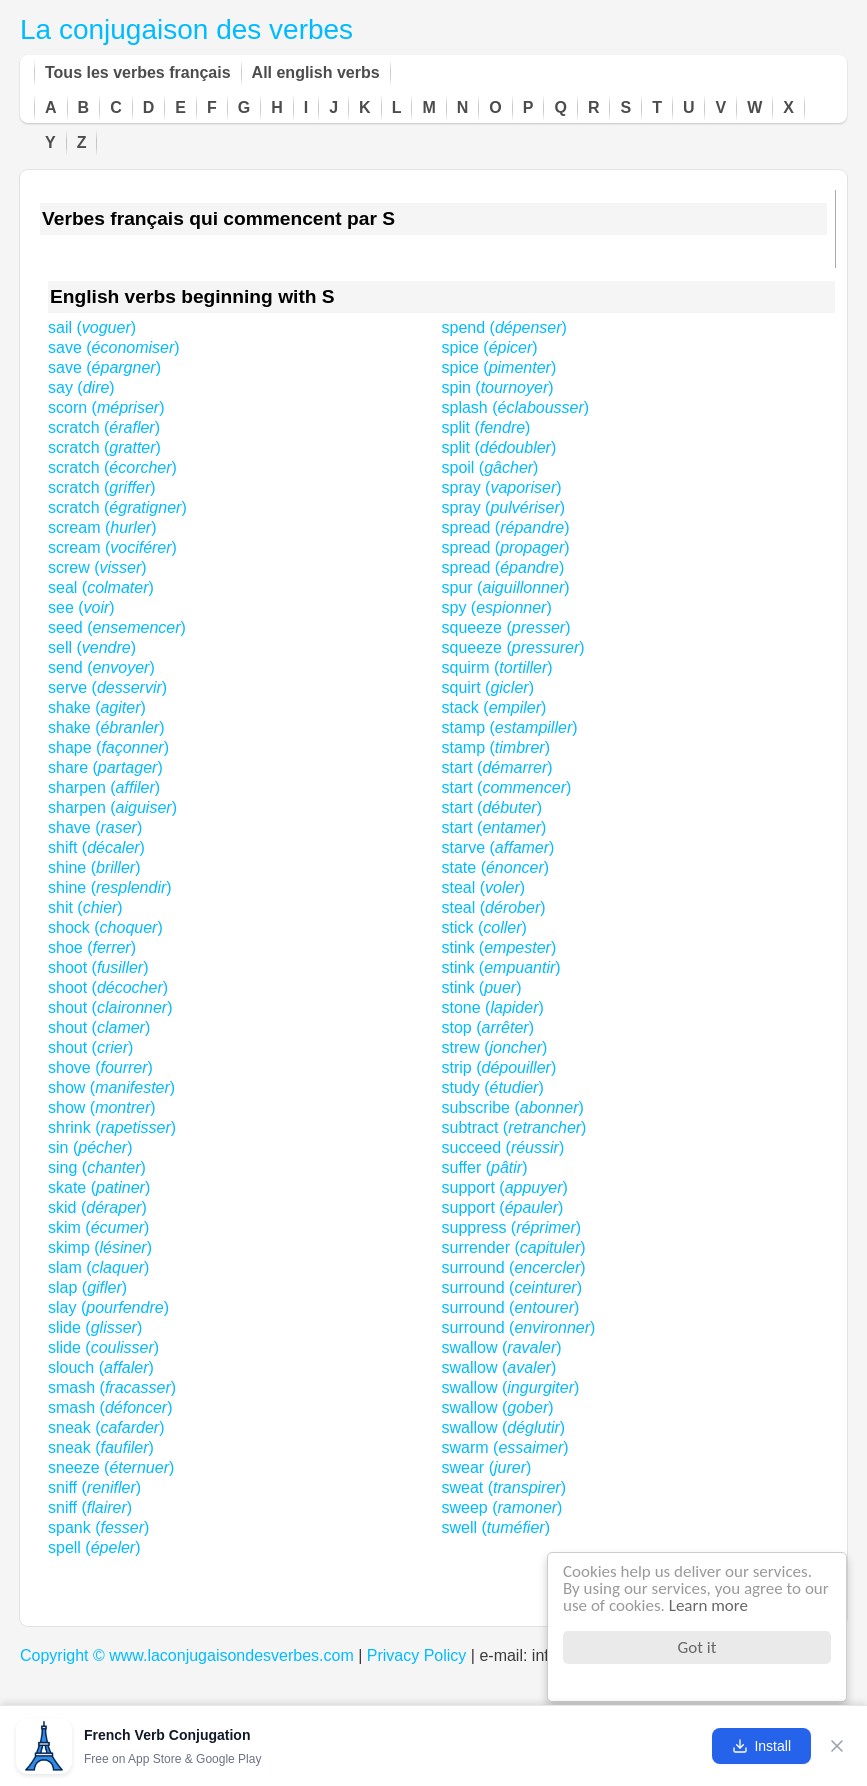 This screenshot has width=867, height=1786. What do you see at coordinates (486, 427) in the screenshot?
I see `split ()` at bounding box center [486, 427].